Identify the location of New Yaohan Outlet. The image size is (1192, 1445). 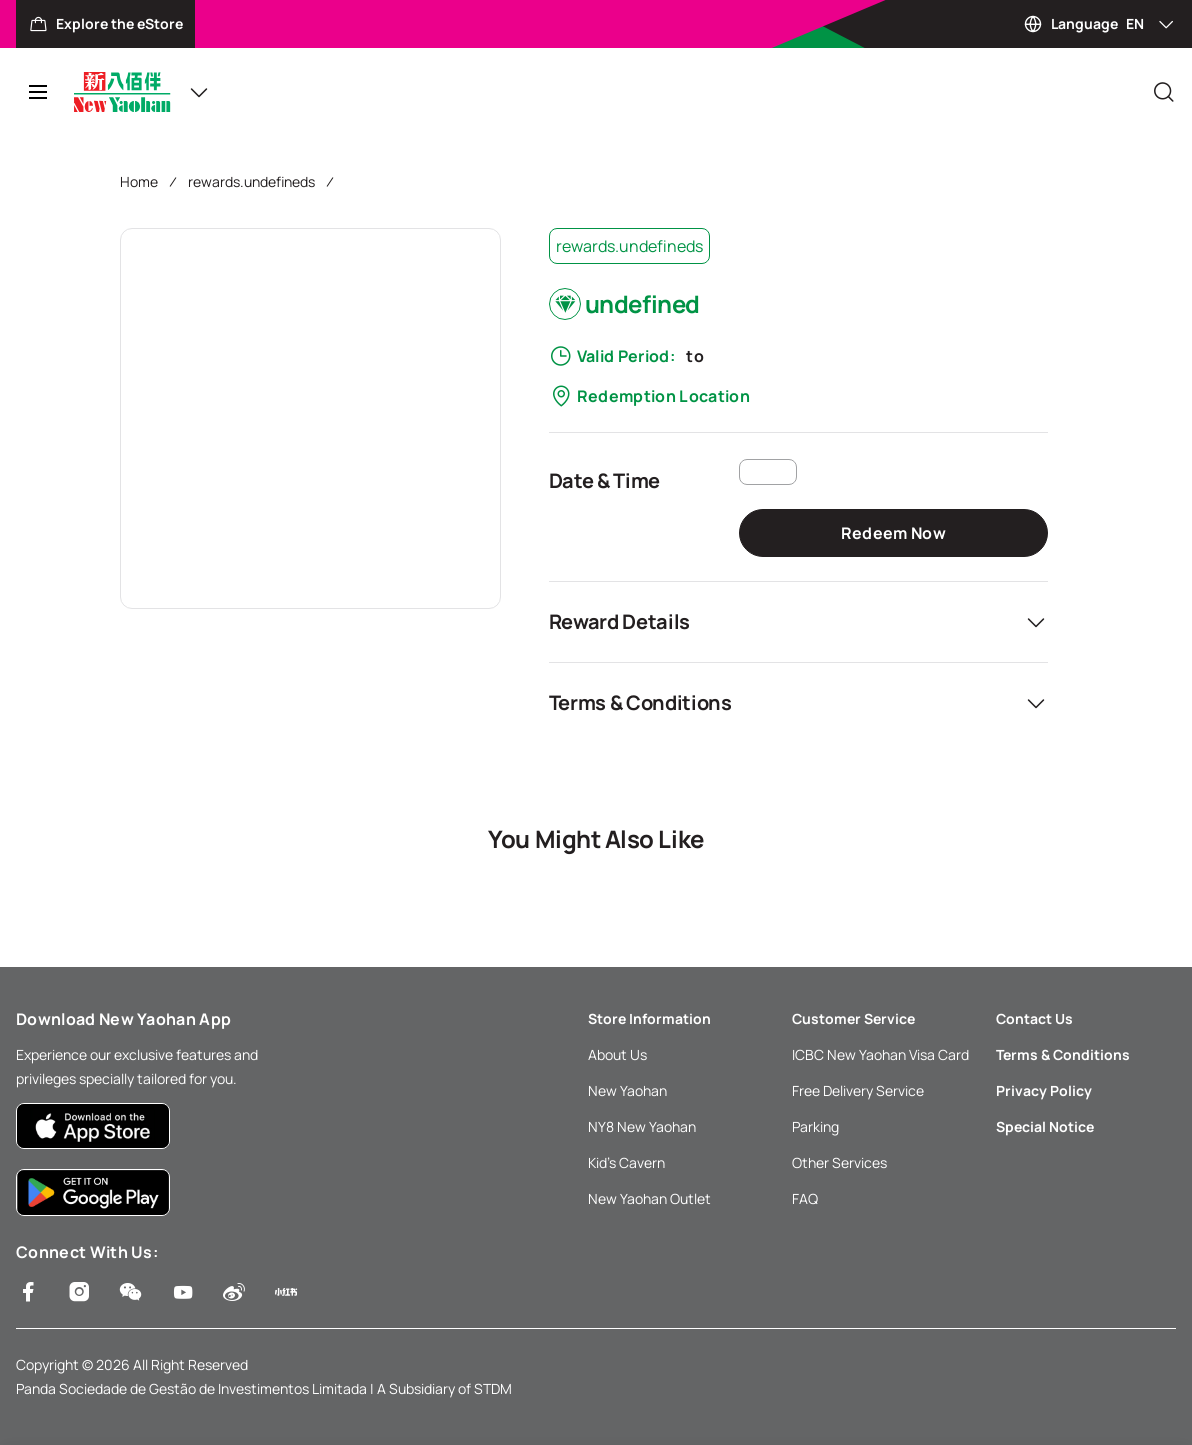
(649, 1198).